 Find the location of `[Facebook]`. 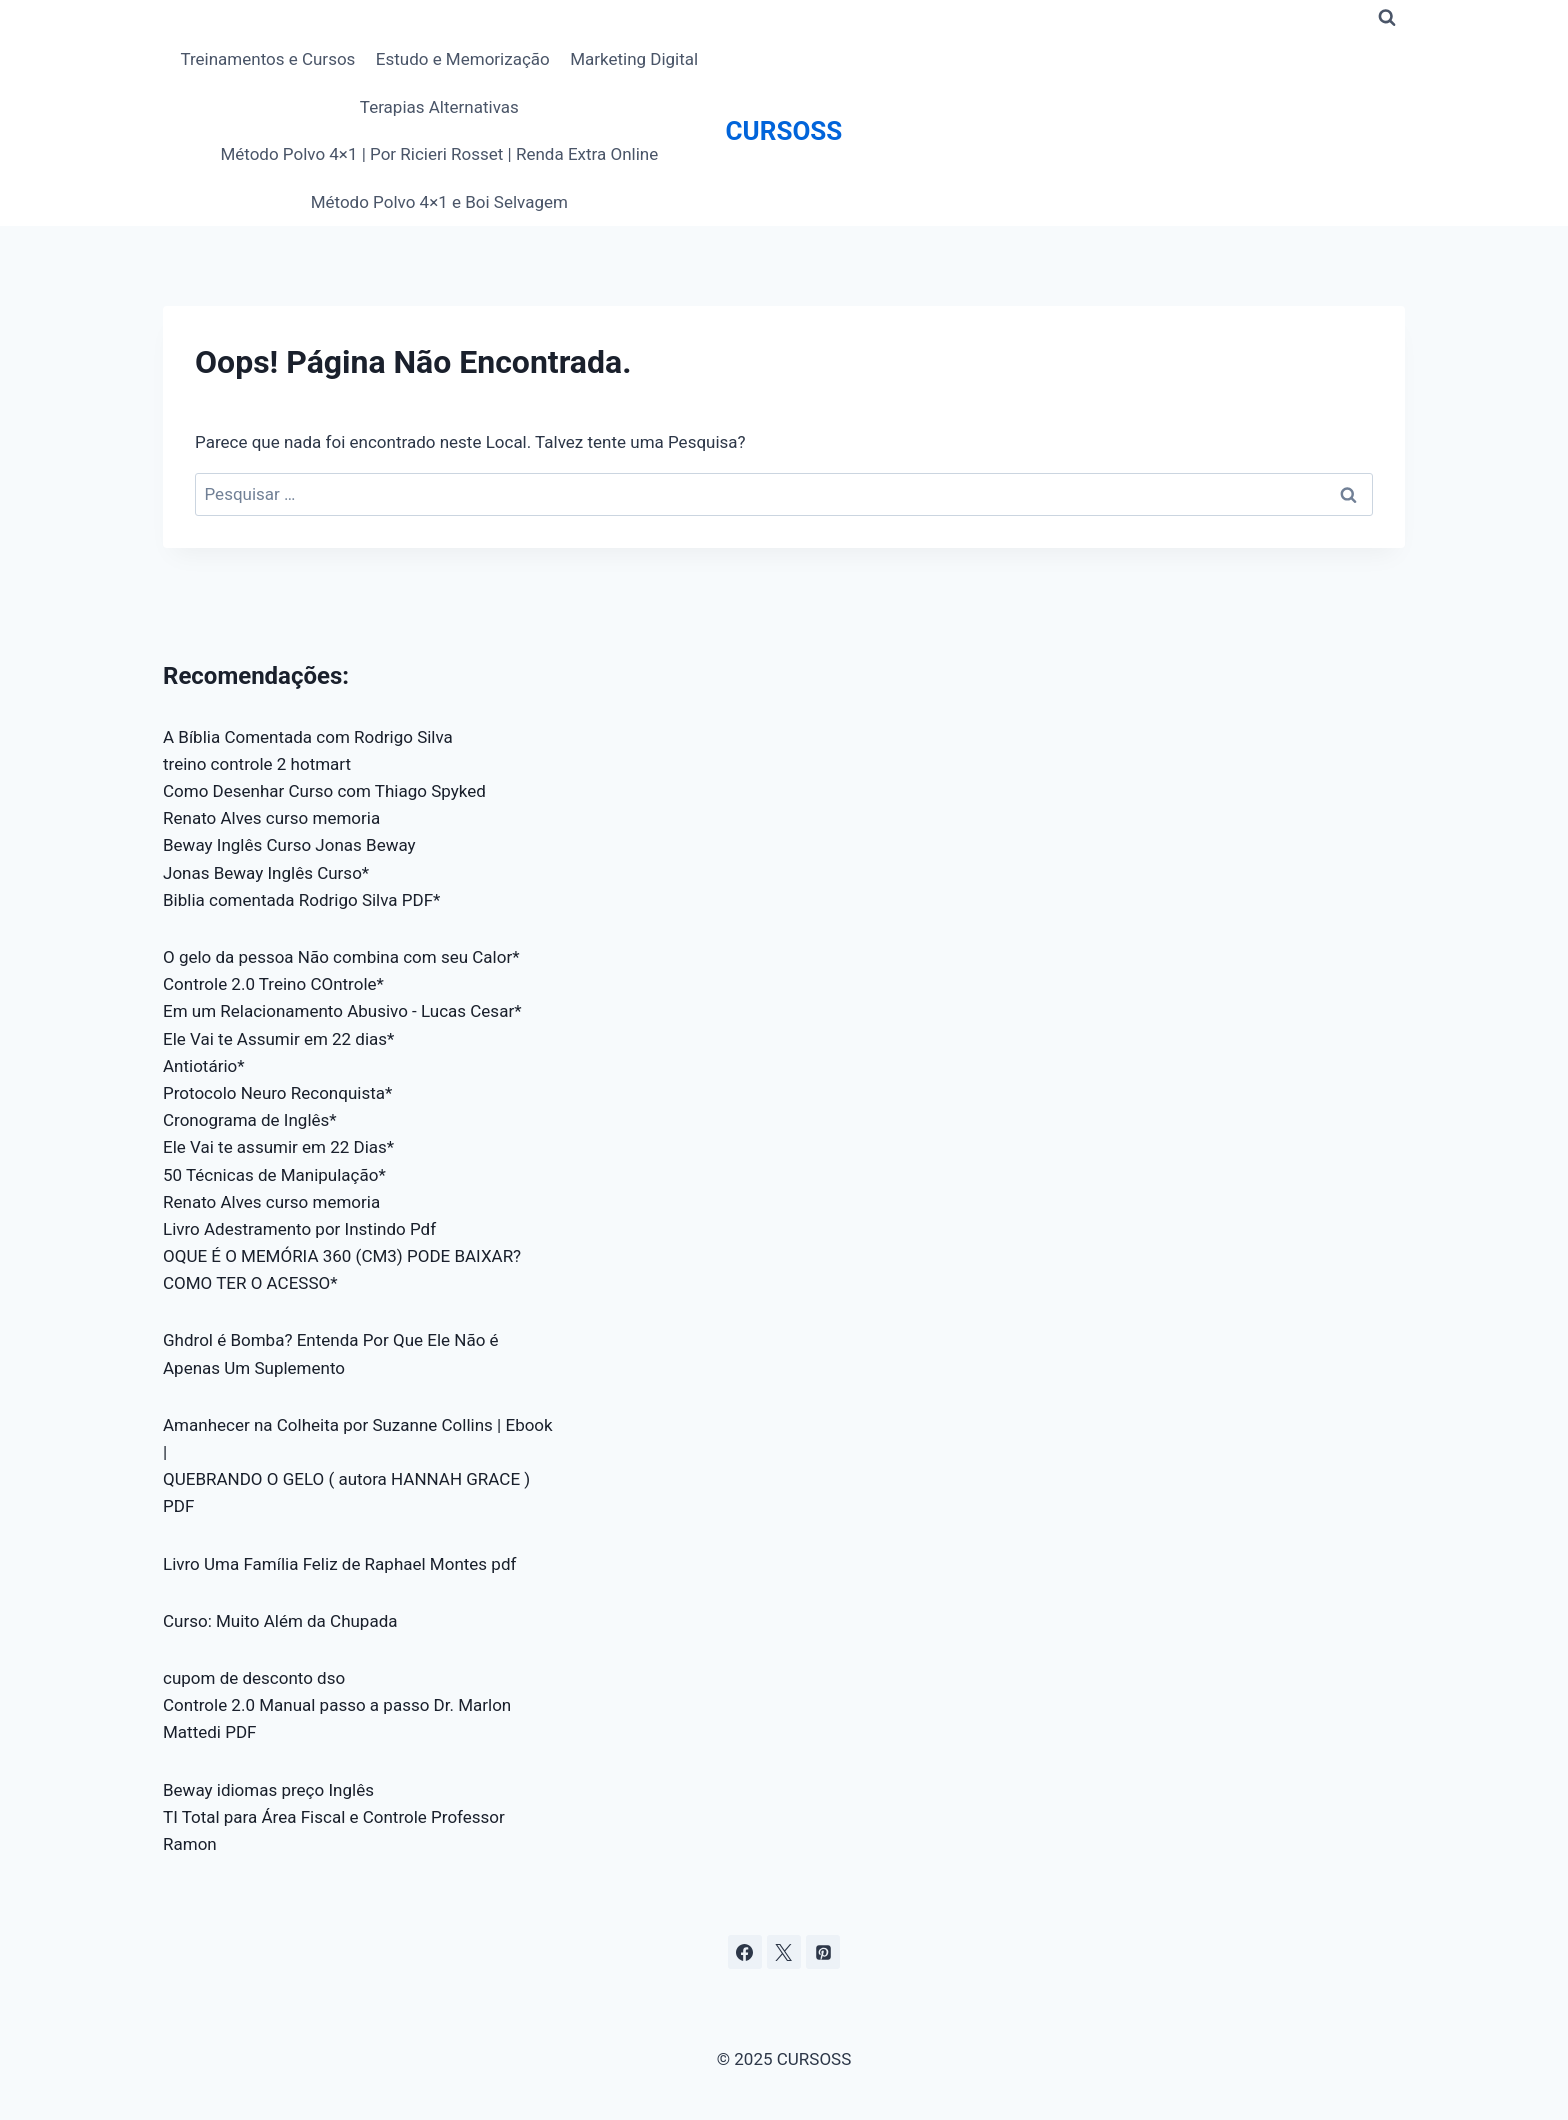

[Facebook] is located at coordinates (745, 1952).